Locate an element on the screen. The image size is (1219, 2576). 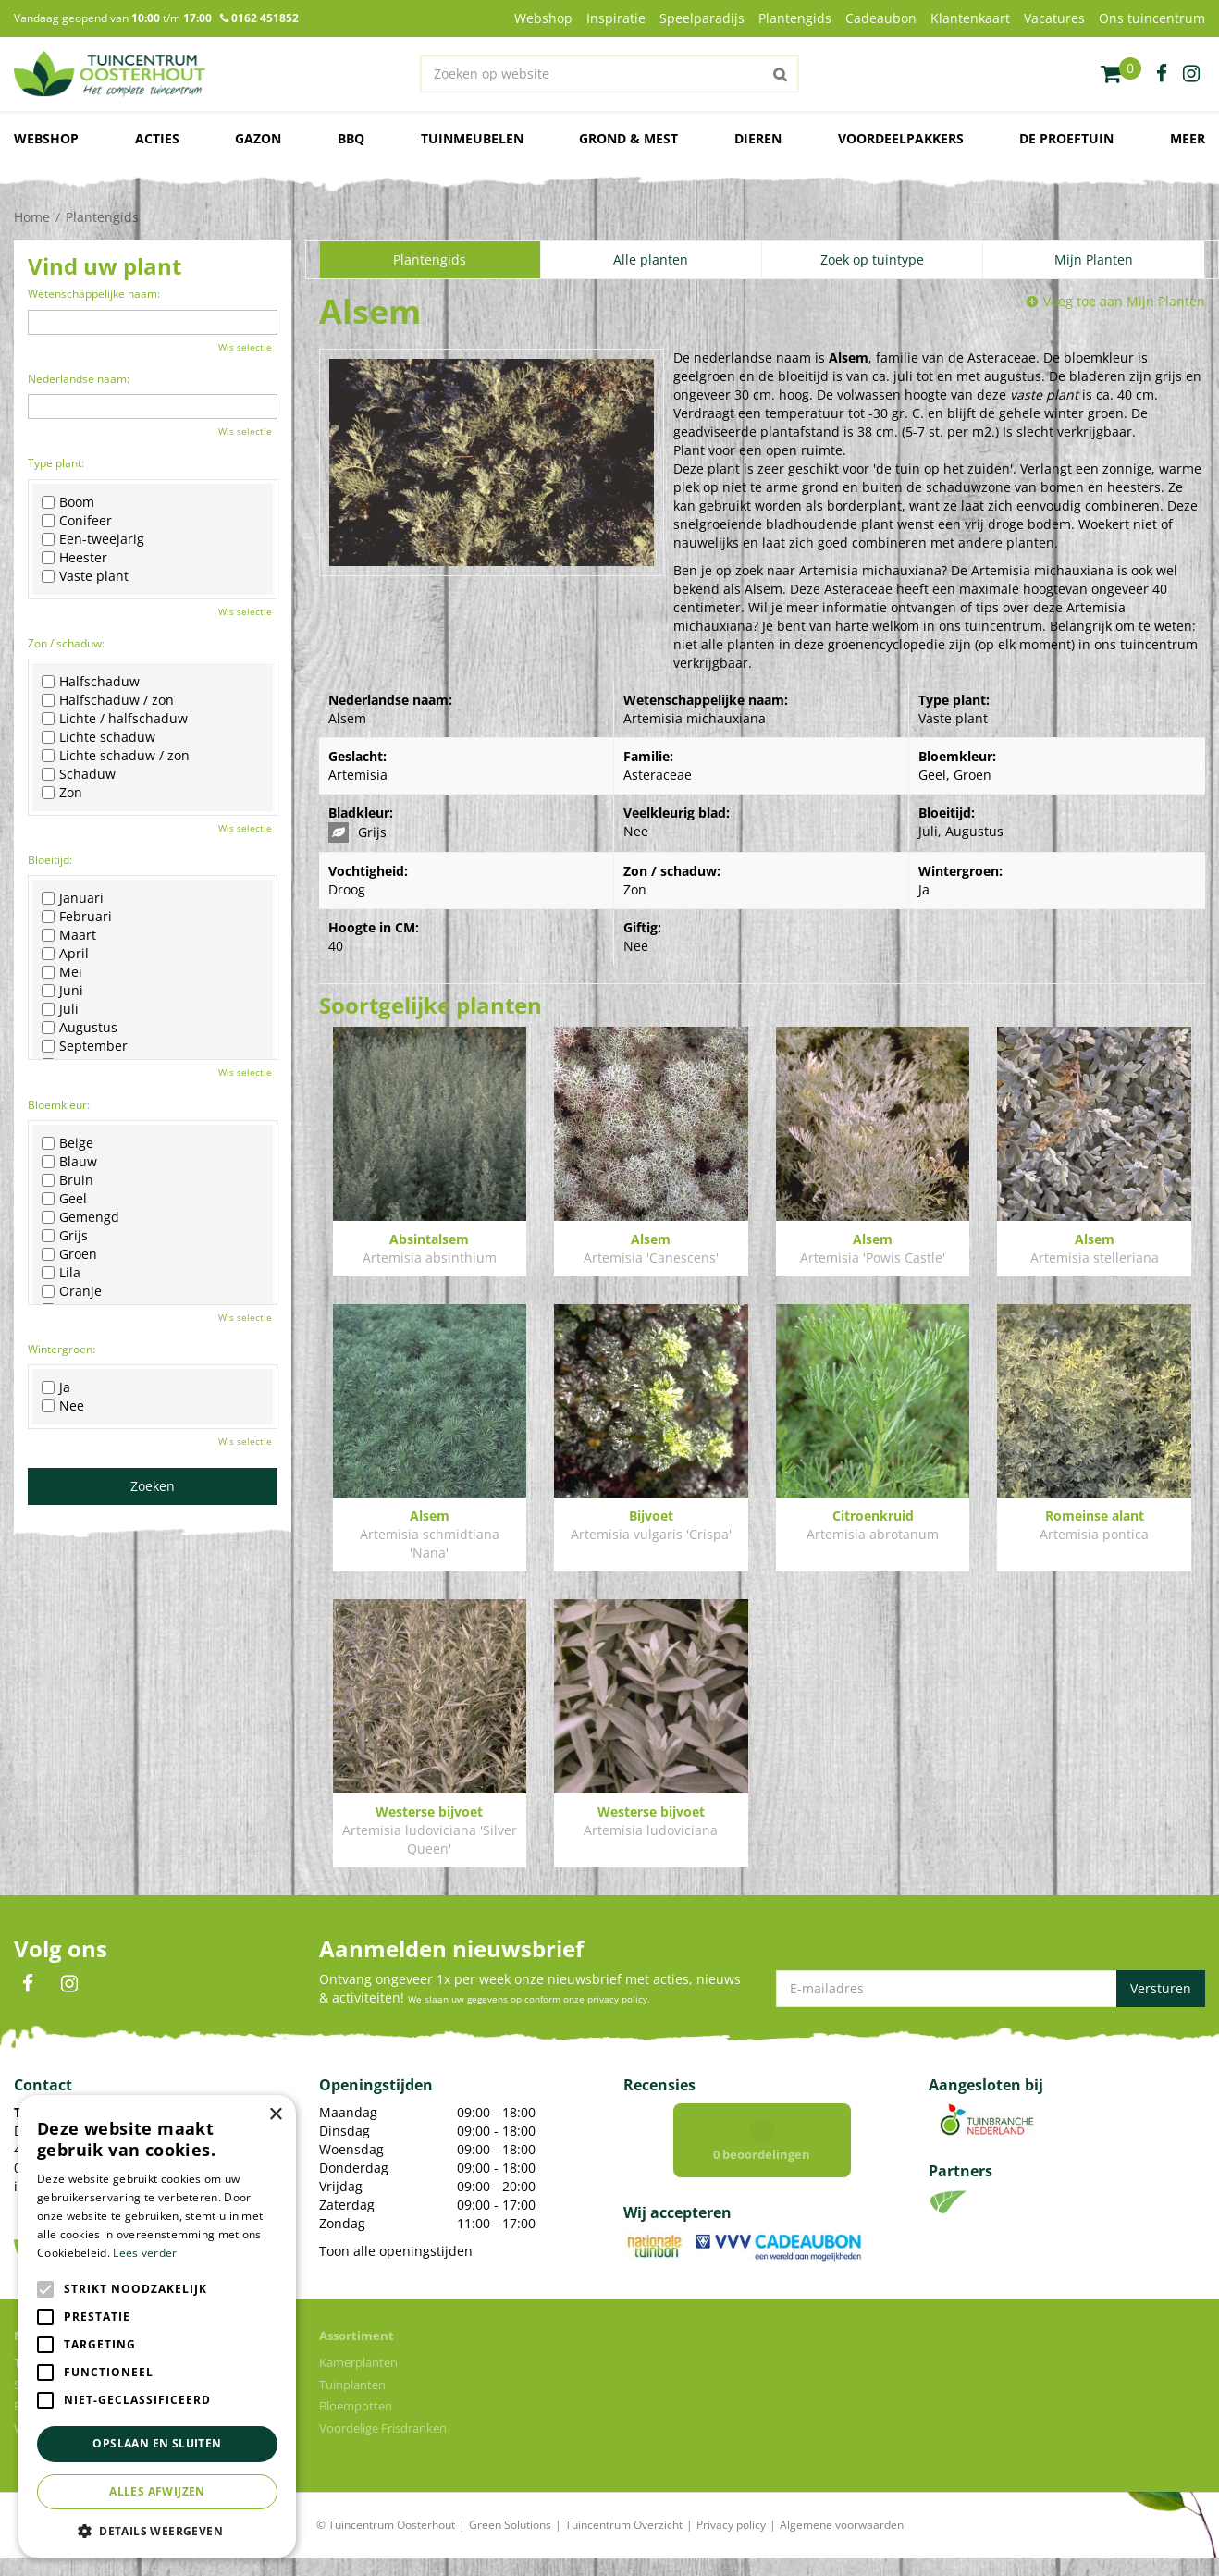
Lichte schaduw / zon is located at coordinates (116, 755).